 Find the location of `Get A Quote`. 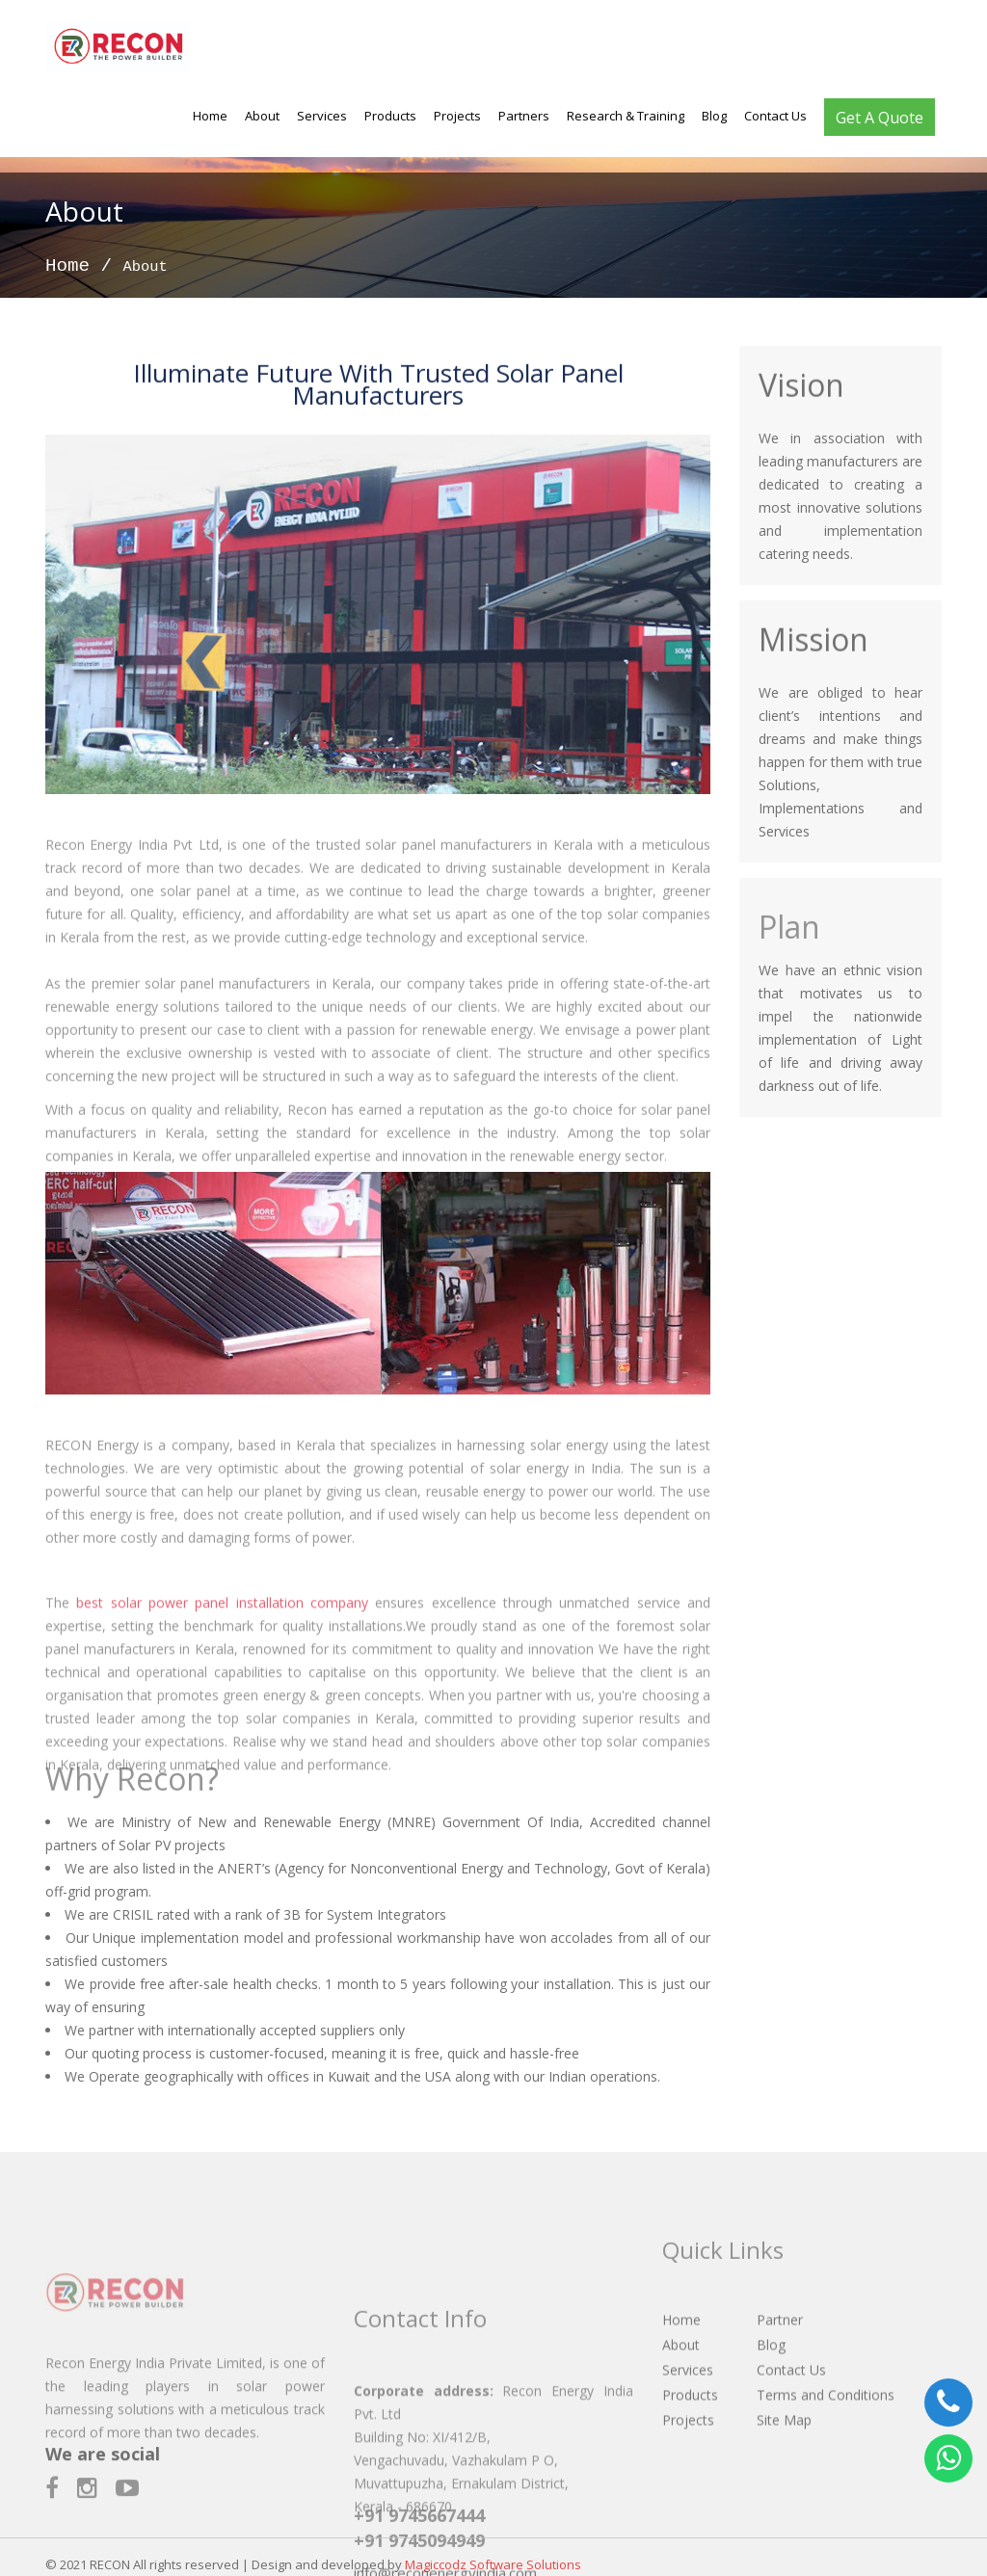

Get A Quote is located at coordinates (879, 117).